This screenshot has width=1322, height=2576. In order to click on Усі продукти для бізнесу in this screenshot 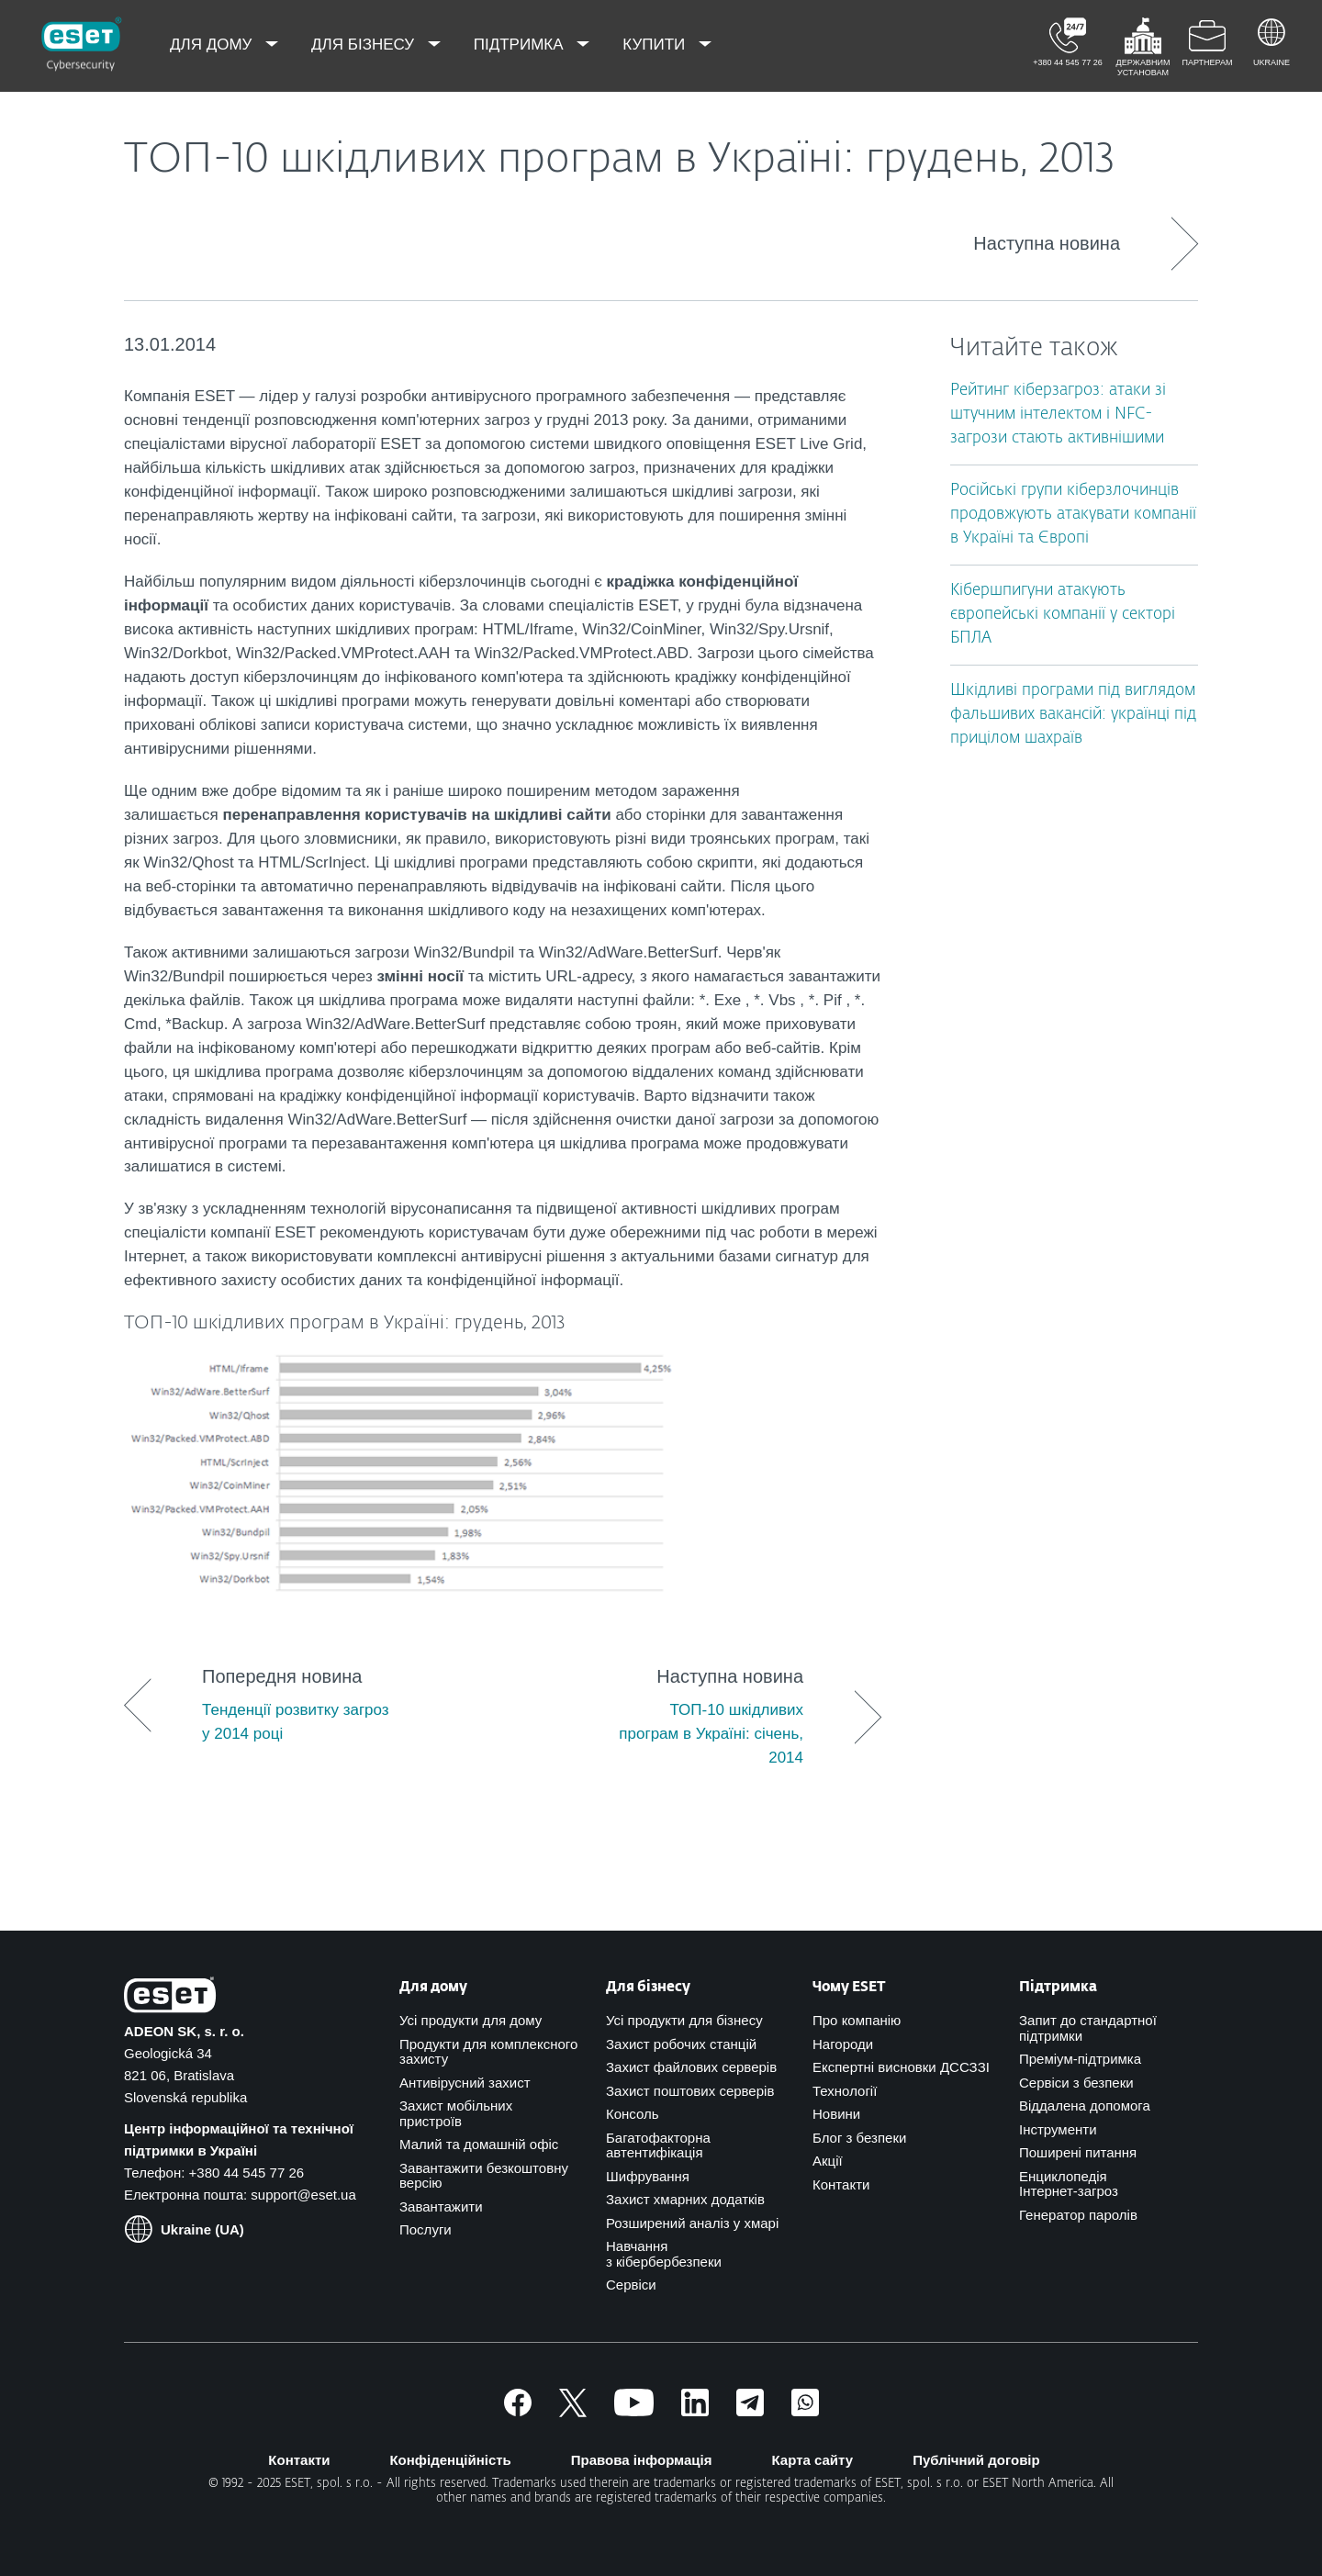, I will do `click(684, 2020)`.